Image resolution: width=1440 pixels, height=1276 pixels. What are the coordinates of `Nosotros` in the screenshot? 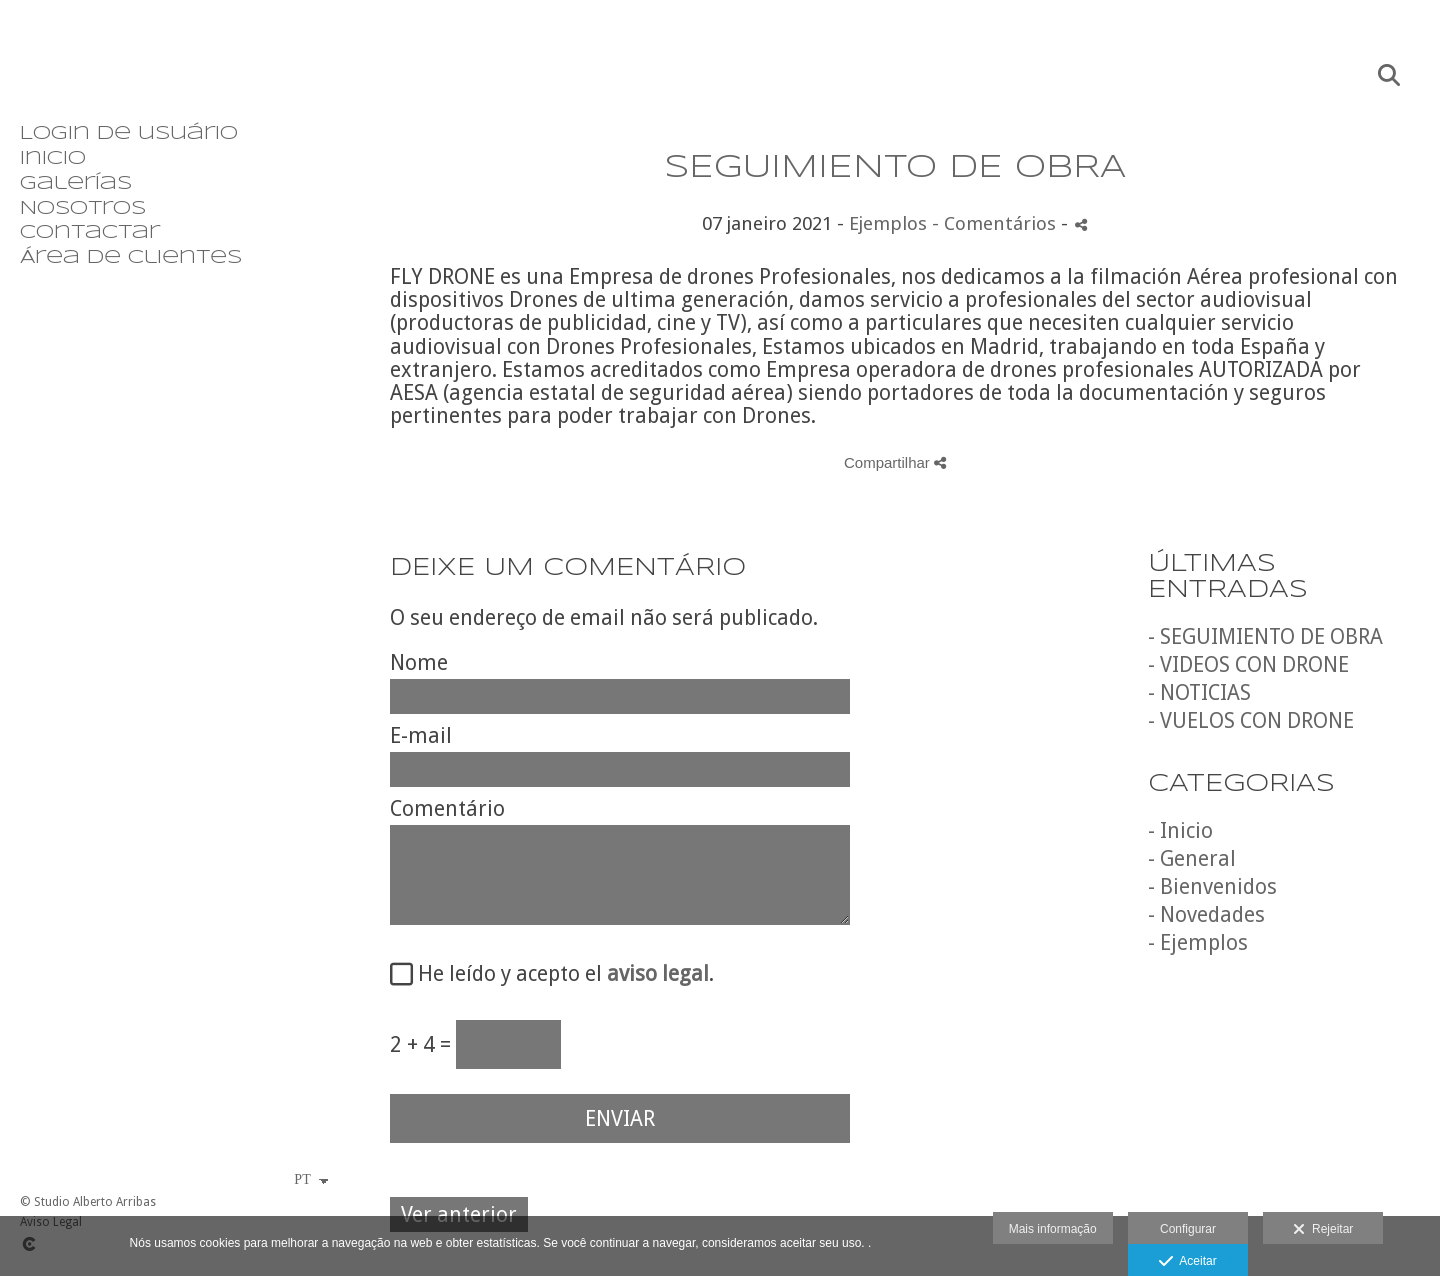 It's located at (83, 209).